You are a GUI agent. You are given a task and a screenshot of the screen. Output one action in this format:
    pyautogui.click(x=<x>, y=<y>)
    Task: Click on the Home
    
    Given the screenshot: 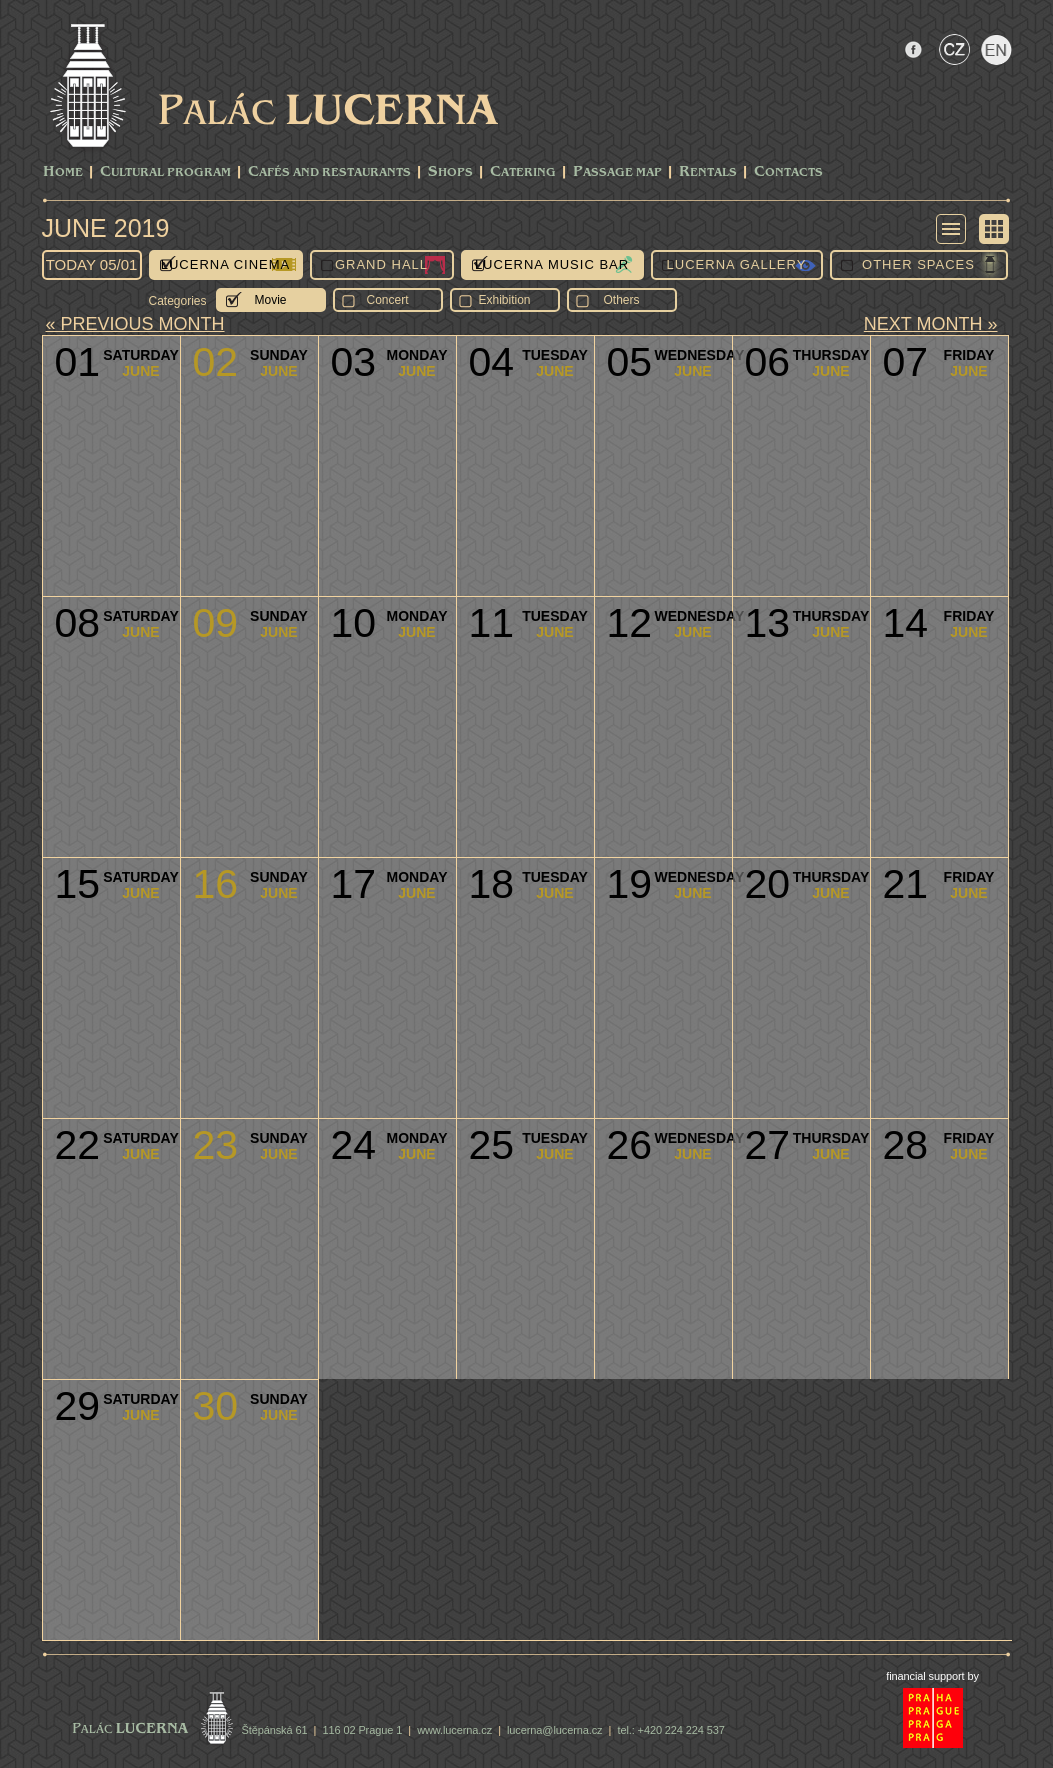 What is the action you would take?
    pyautogui.click(x=63, y=172)
    